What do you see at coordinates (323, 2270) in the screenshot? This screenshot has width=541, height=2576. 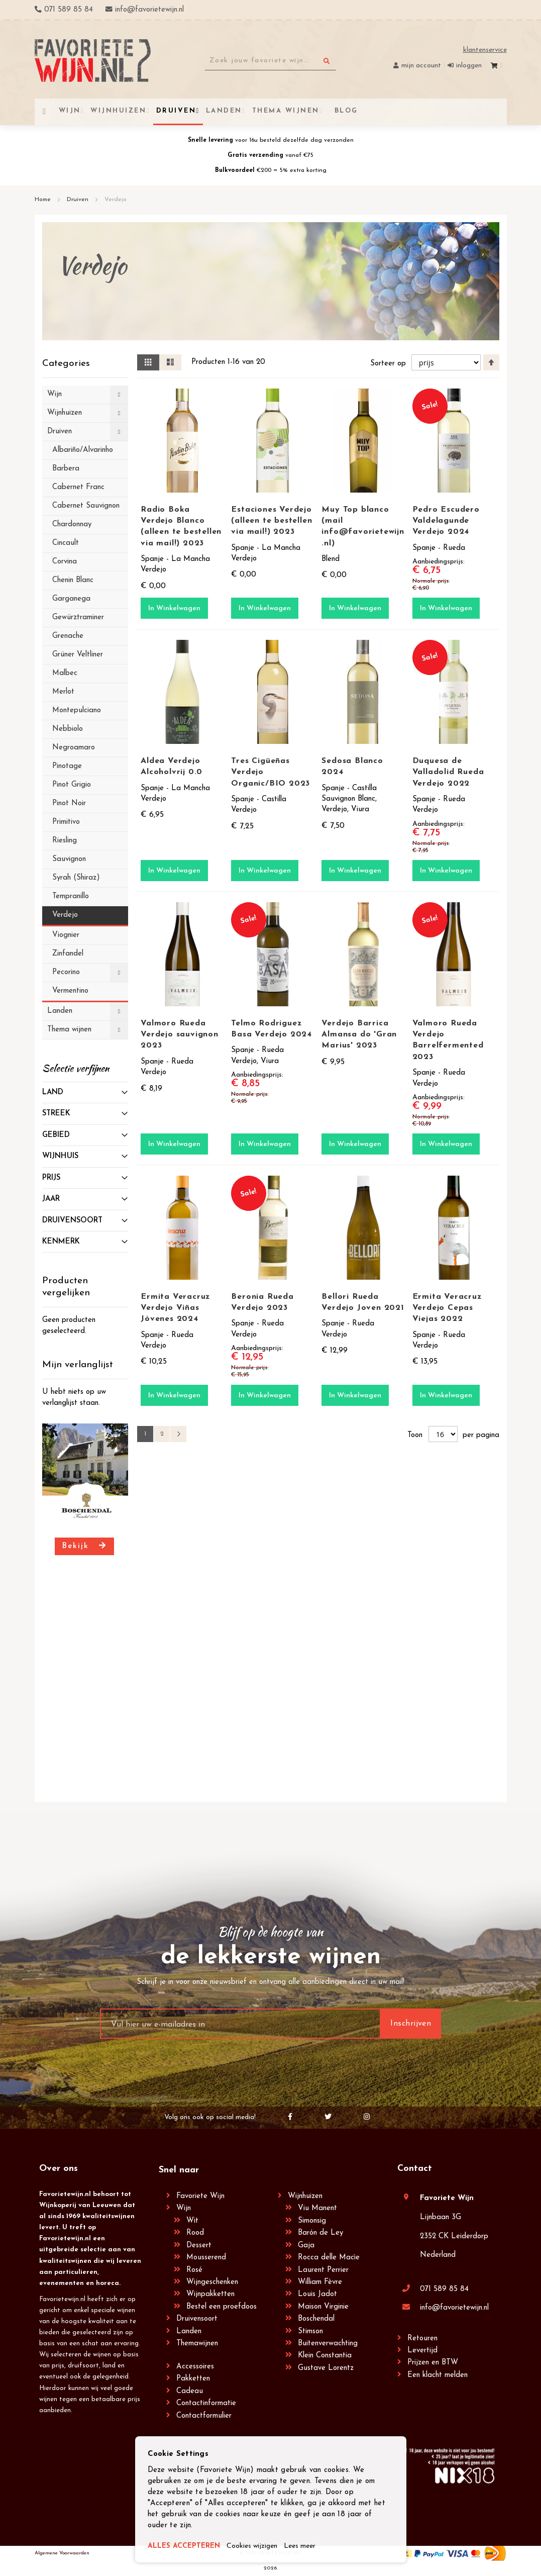 I see `Laurent Perrier` at bounding box center [323, 2270].